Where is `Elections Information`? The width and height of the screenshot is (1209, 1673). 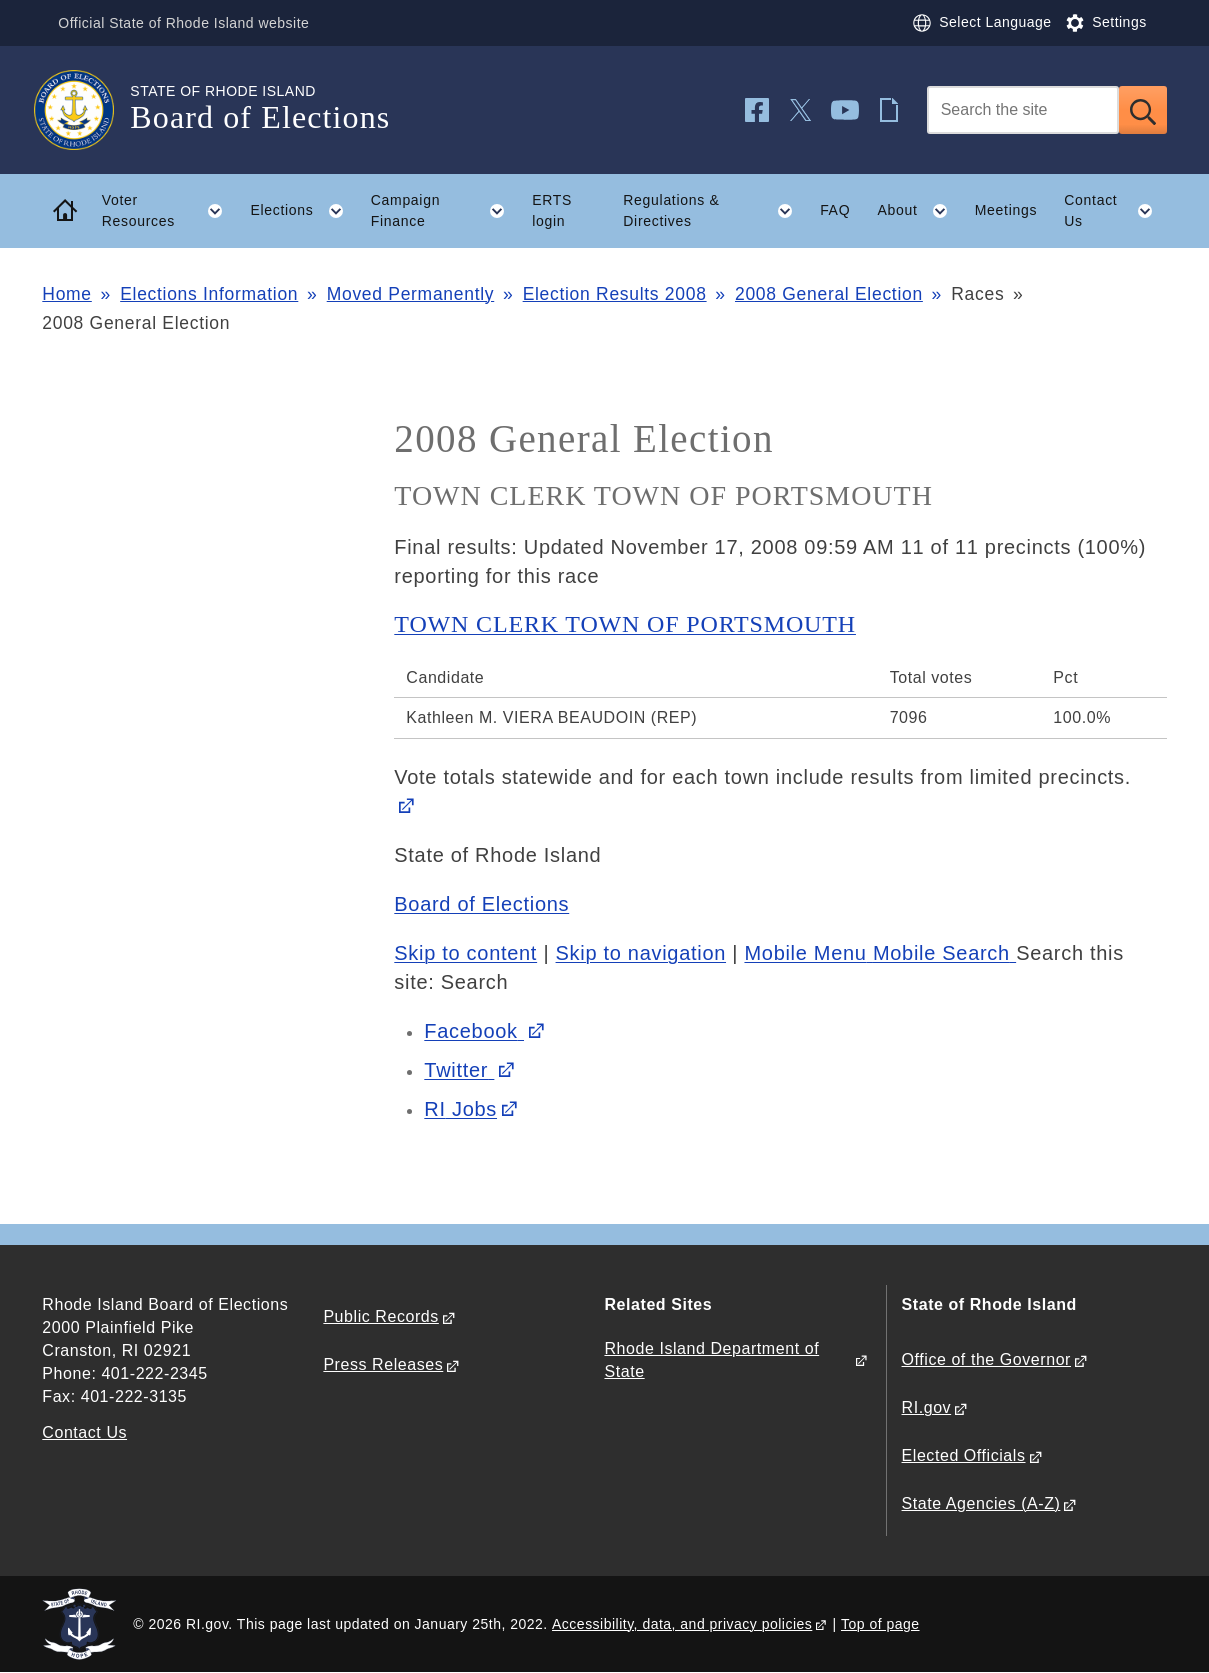 Elections Information is located at coordinates (209, 294).